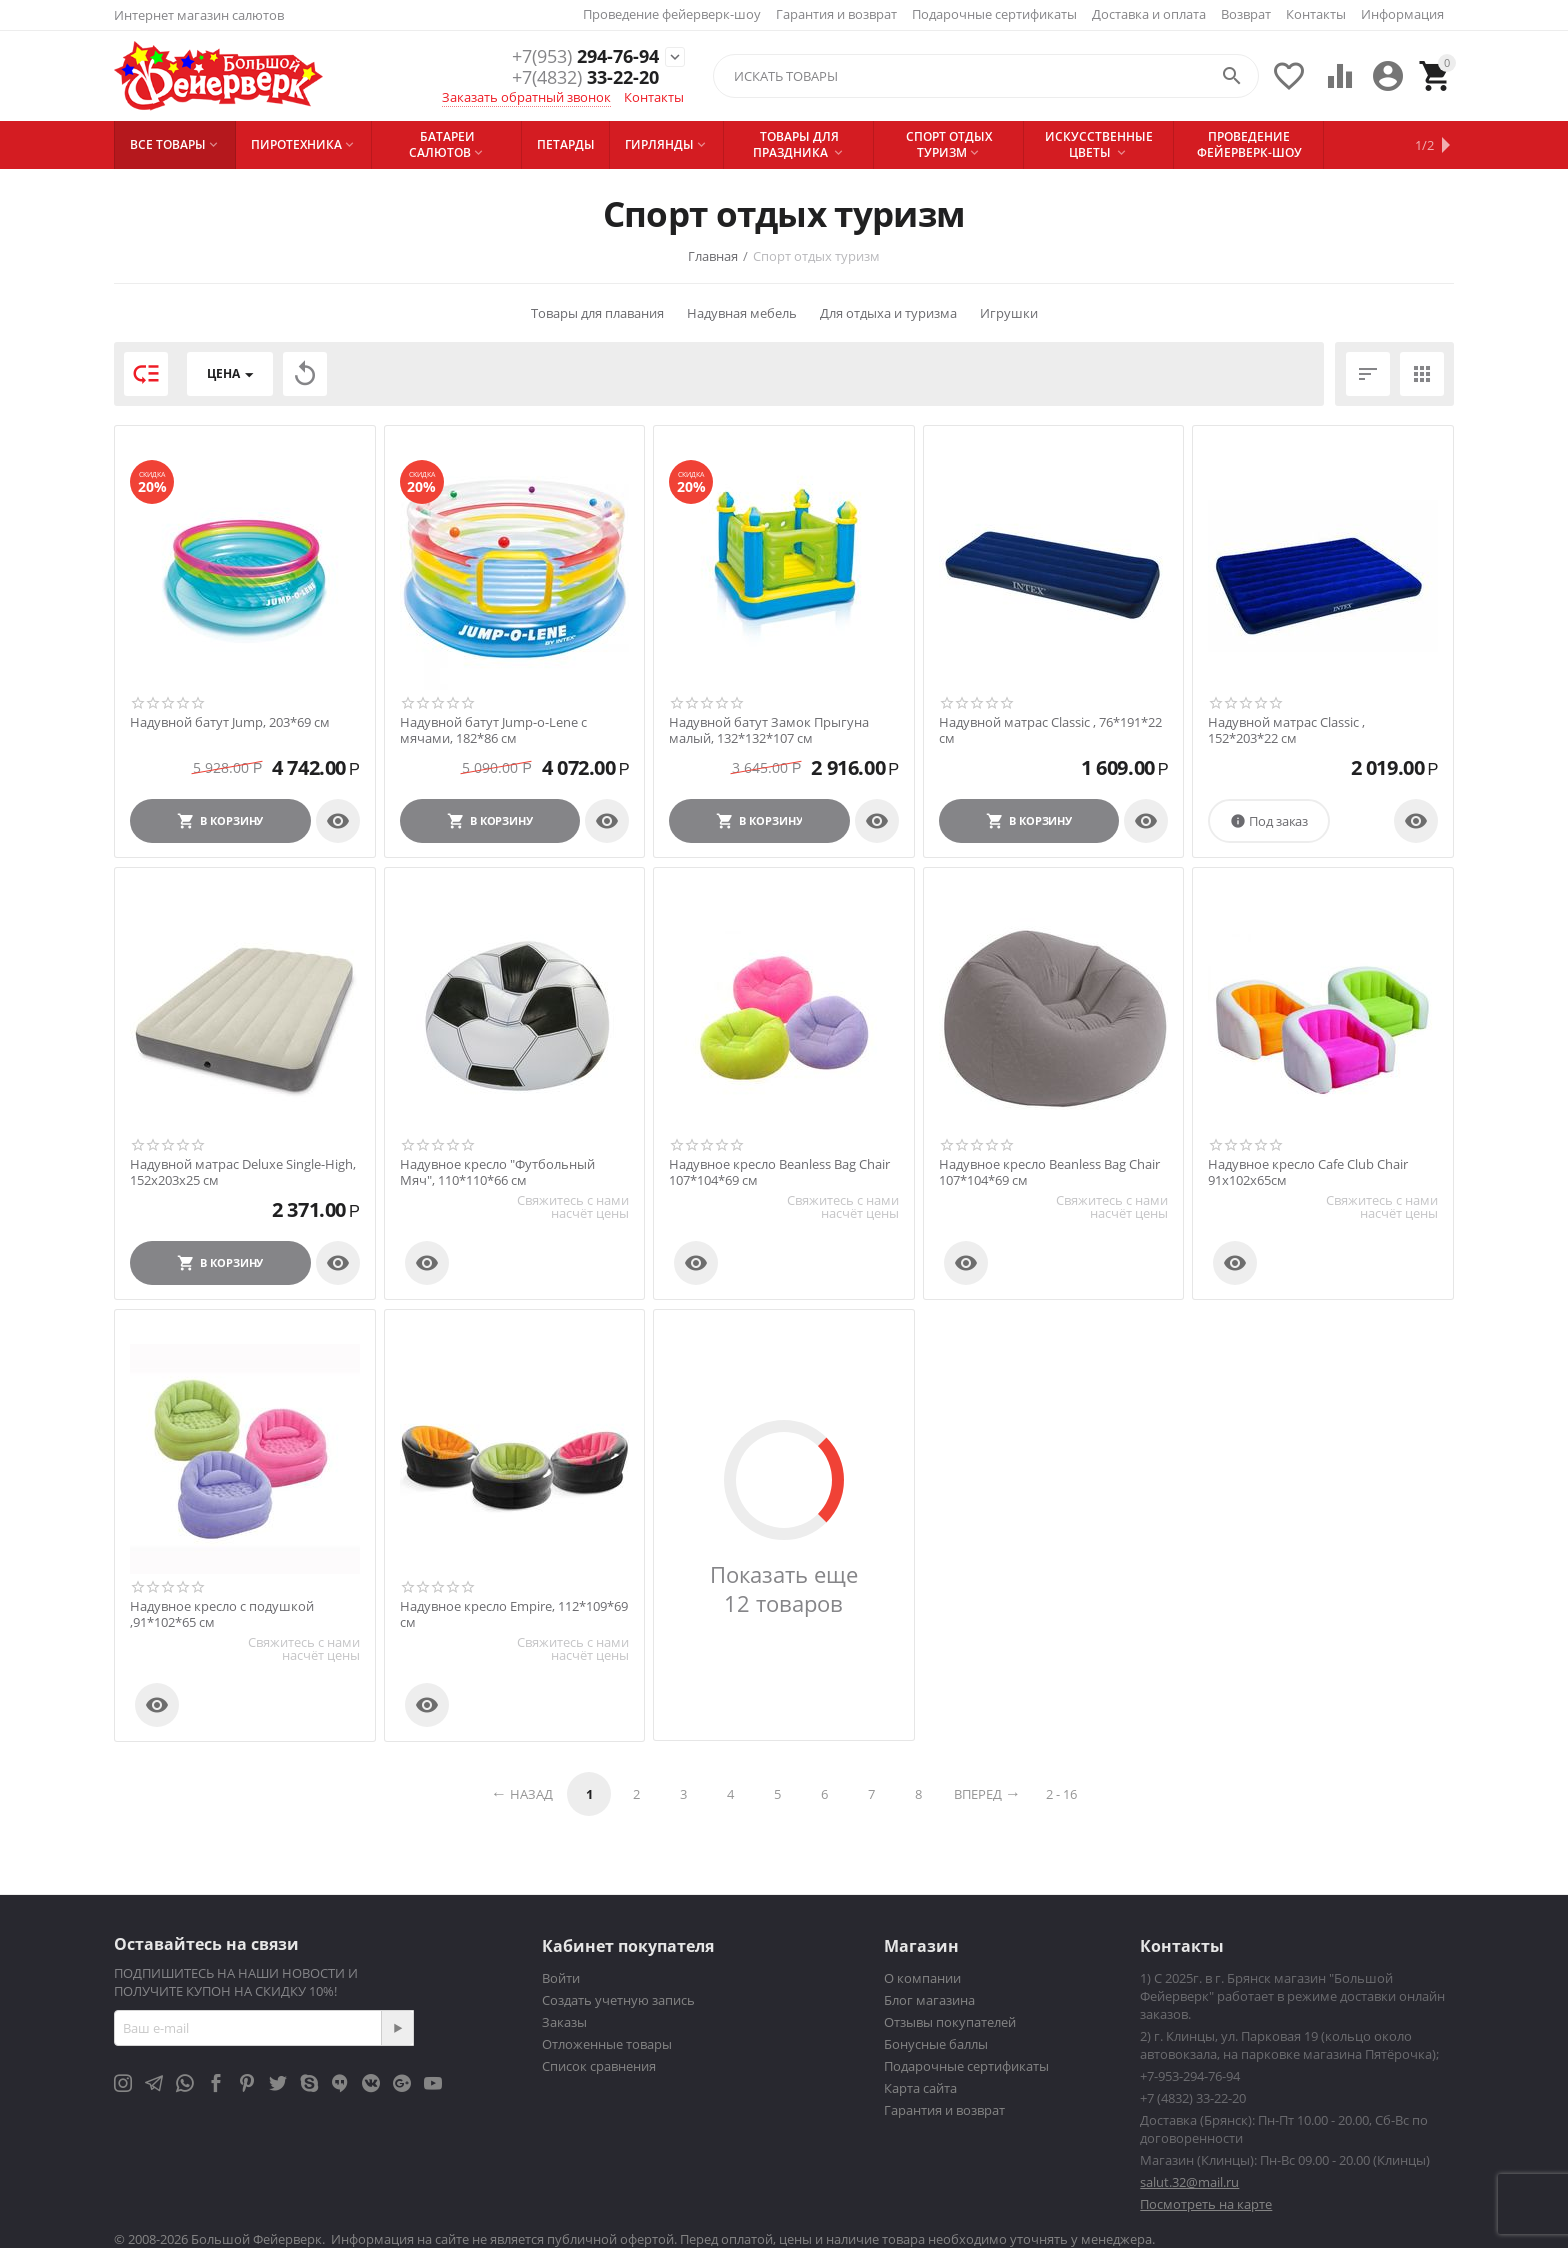 The image size is (1568, 2248). Describe the element at coordinates (784, 1589) in the screenshot. I see `Показать еще 12 товаров` at that location.